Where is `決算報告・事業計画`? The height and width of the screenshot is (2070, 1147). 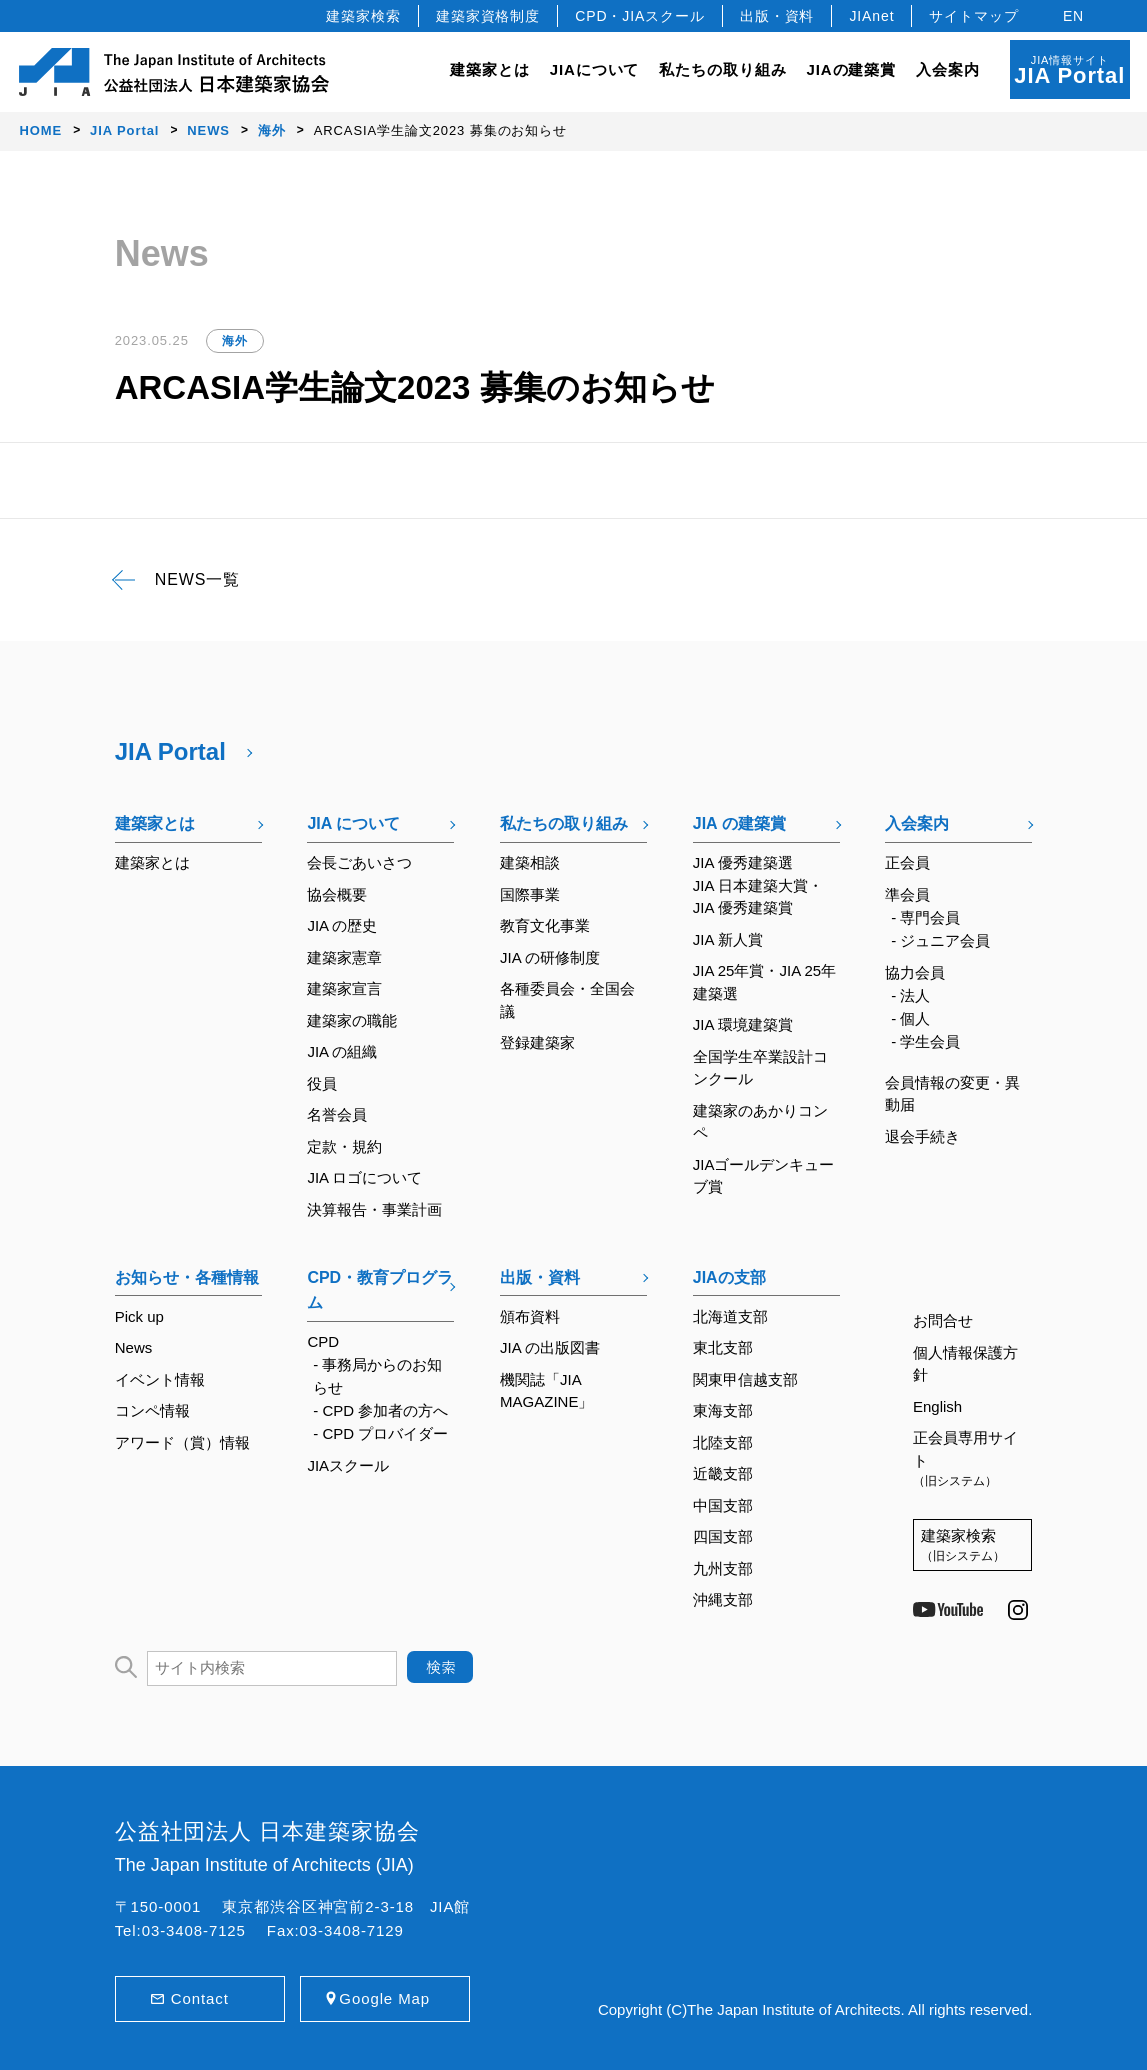
決算報告・事業計画 is located at coordinates (374, 1209).